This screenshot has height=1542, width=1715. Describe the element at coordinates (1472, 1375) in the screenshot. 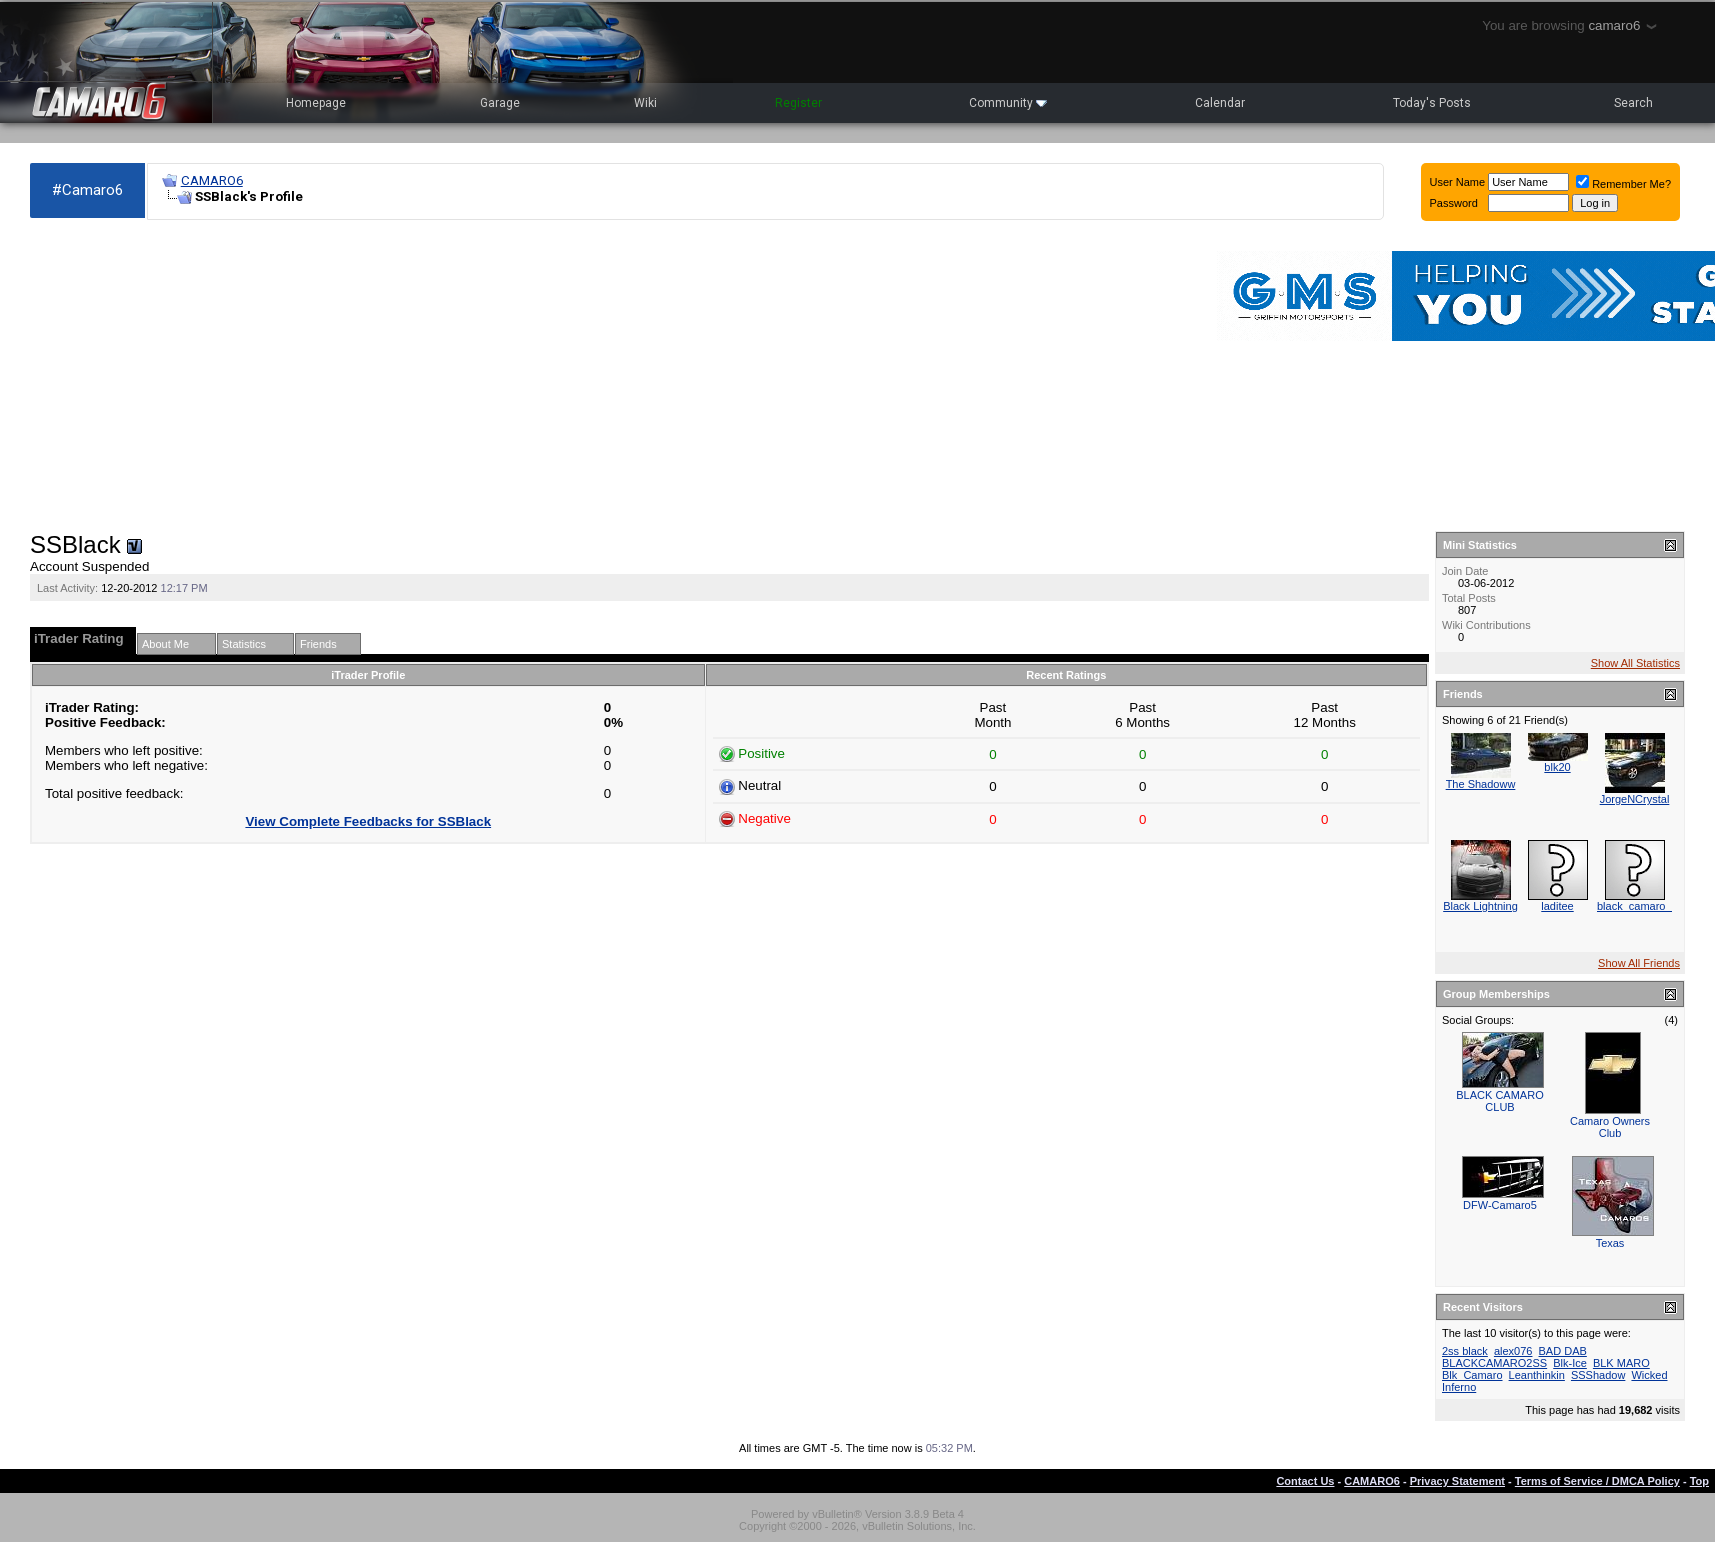

I see `Blk_Camaro` at that location.